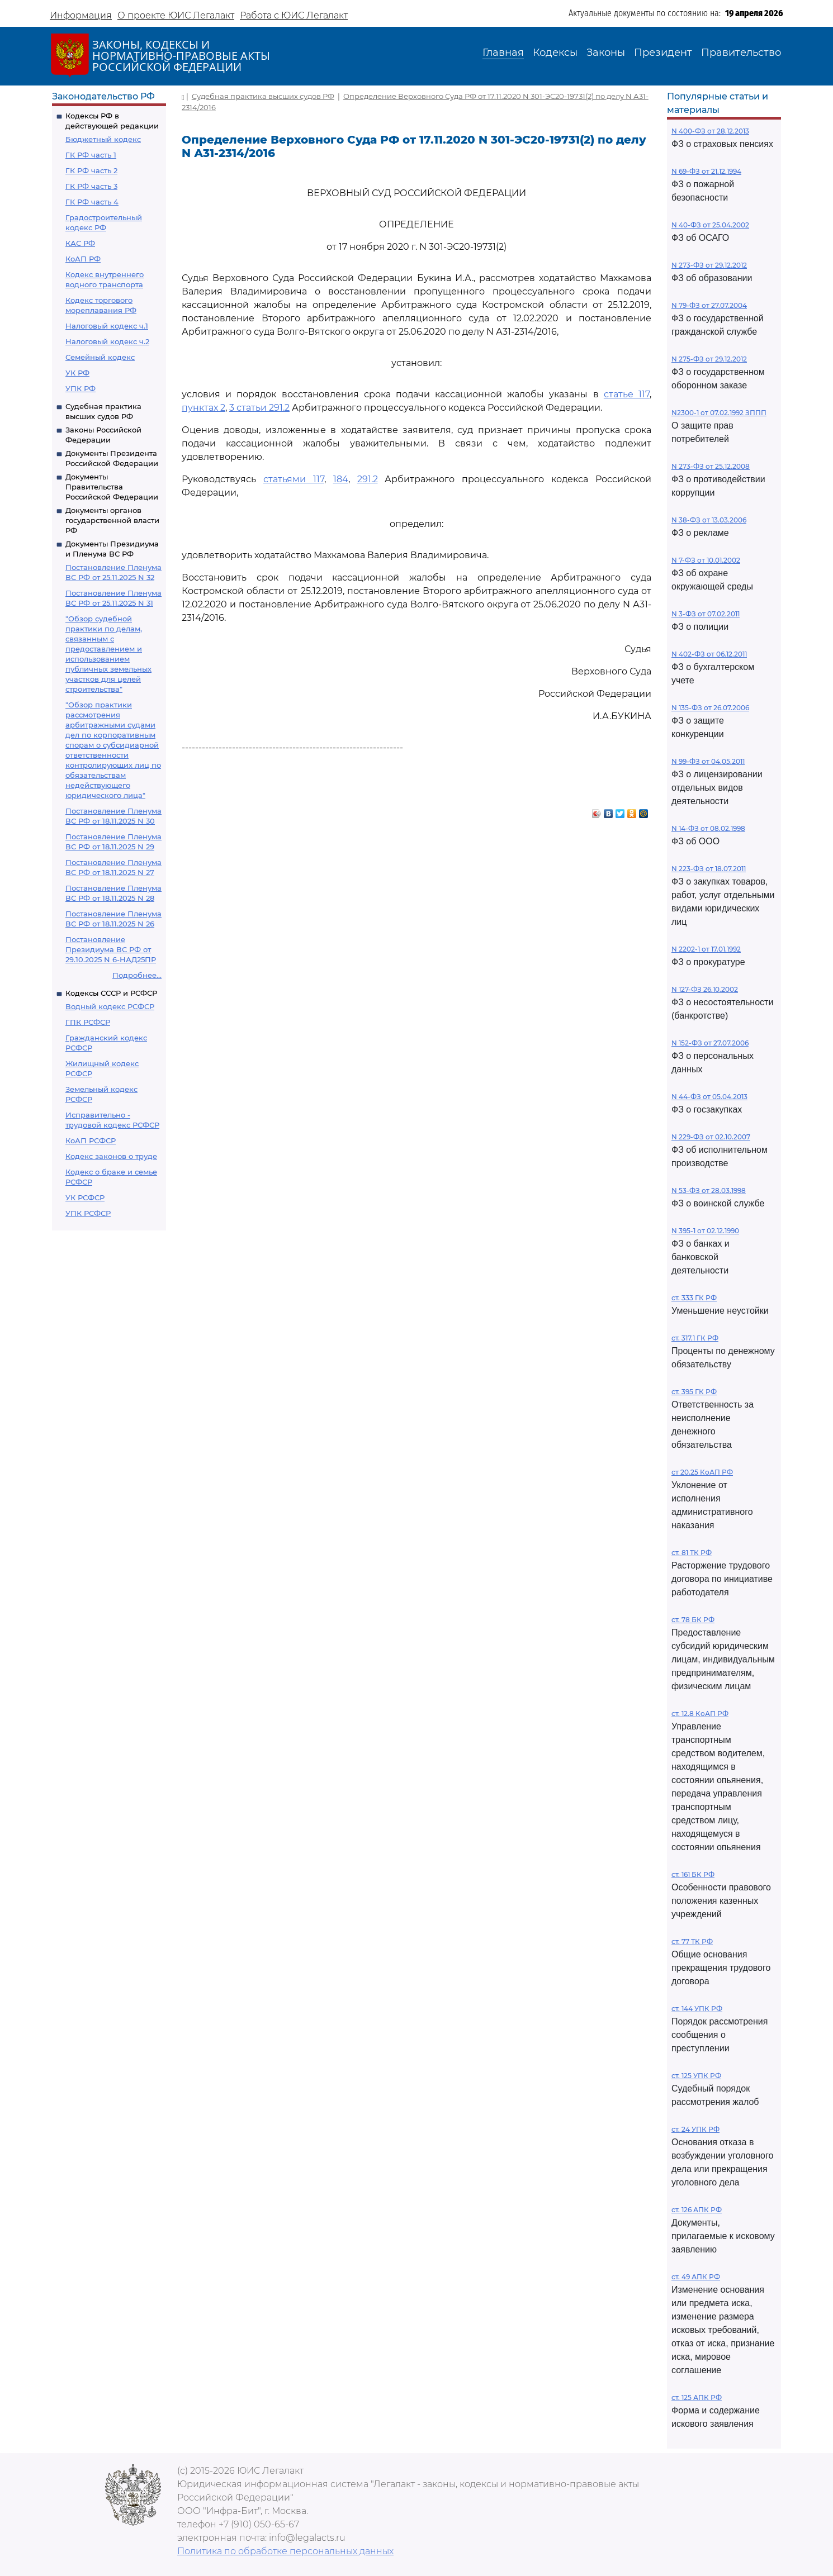  What do you see at coordinates (710, 225) in the screenshot?
I see `N 40-ФЗ от 25.04.2002` at bounding box center [710, 225].